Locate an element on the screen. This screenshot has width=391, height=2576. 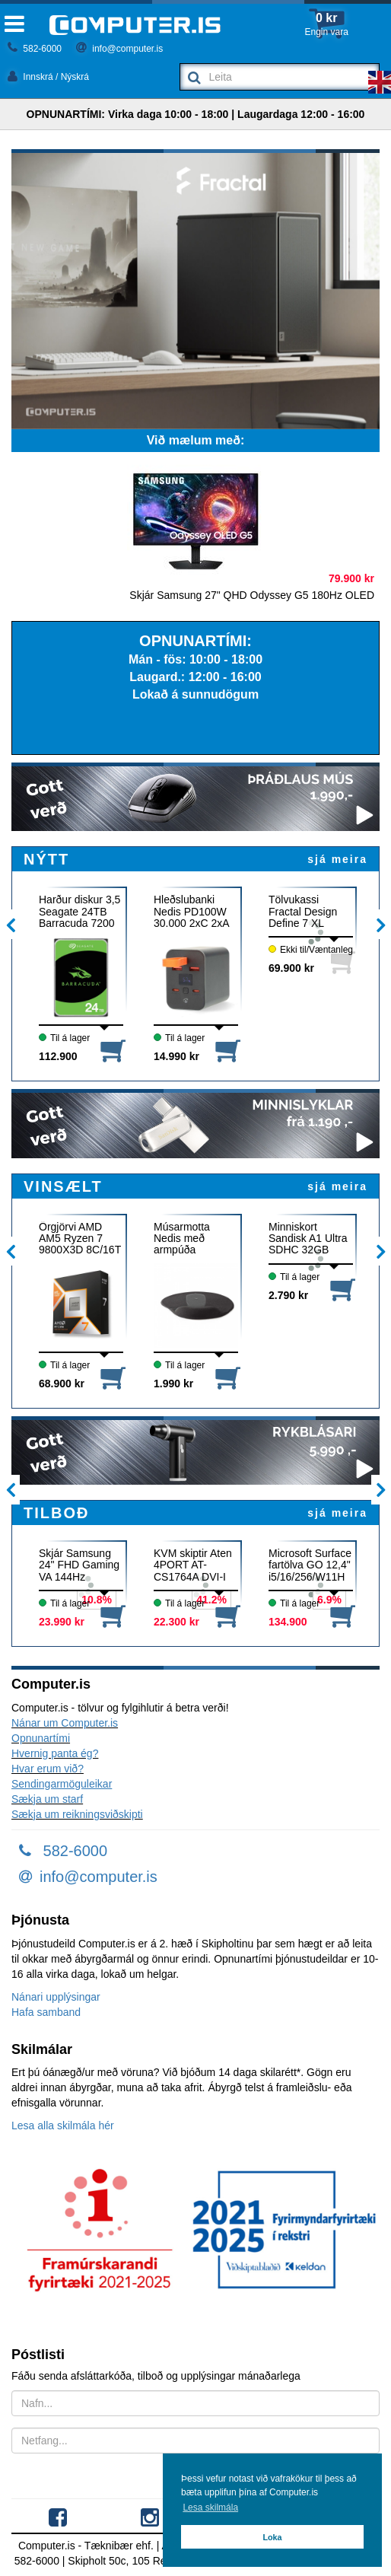
info@computer.is is located at coordinates (119, 48).